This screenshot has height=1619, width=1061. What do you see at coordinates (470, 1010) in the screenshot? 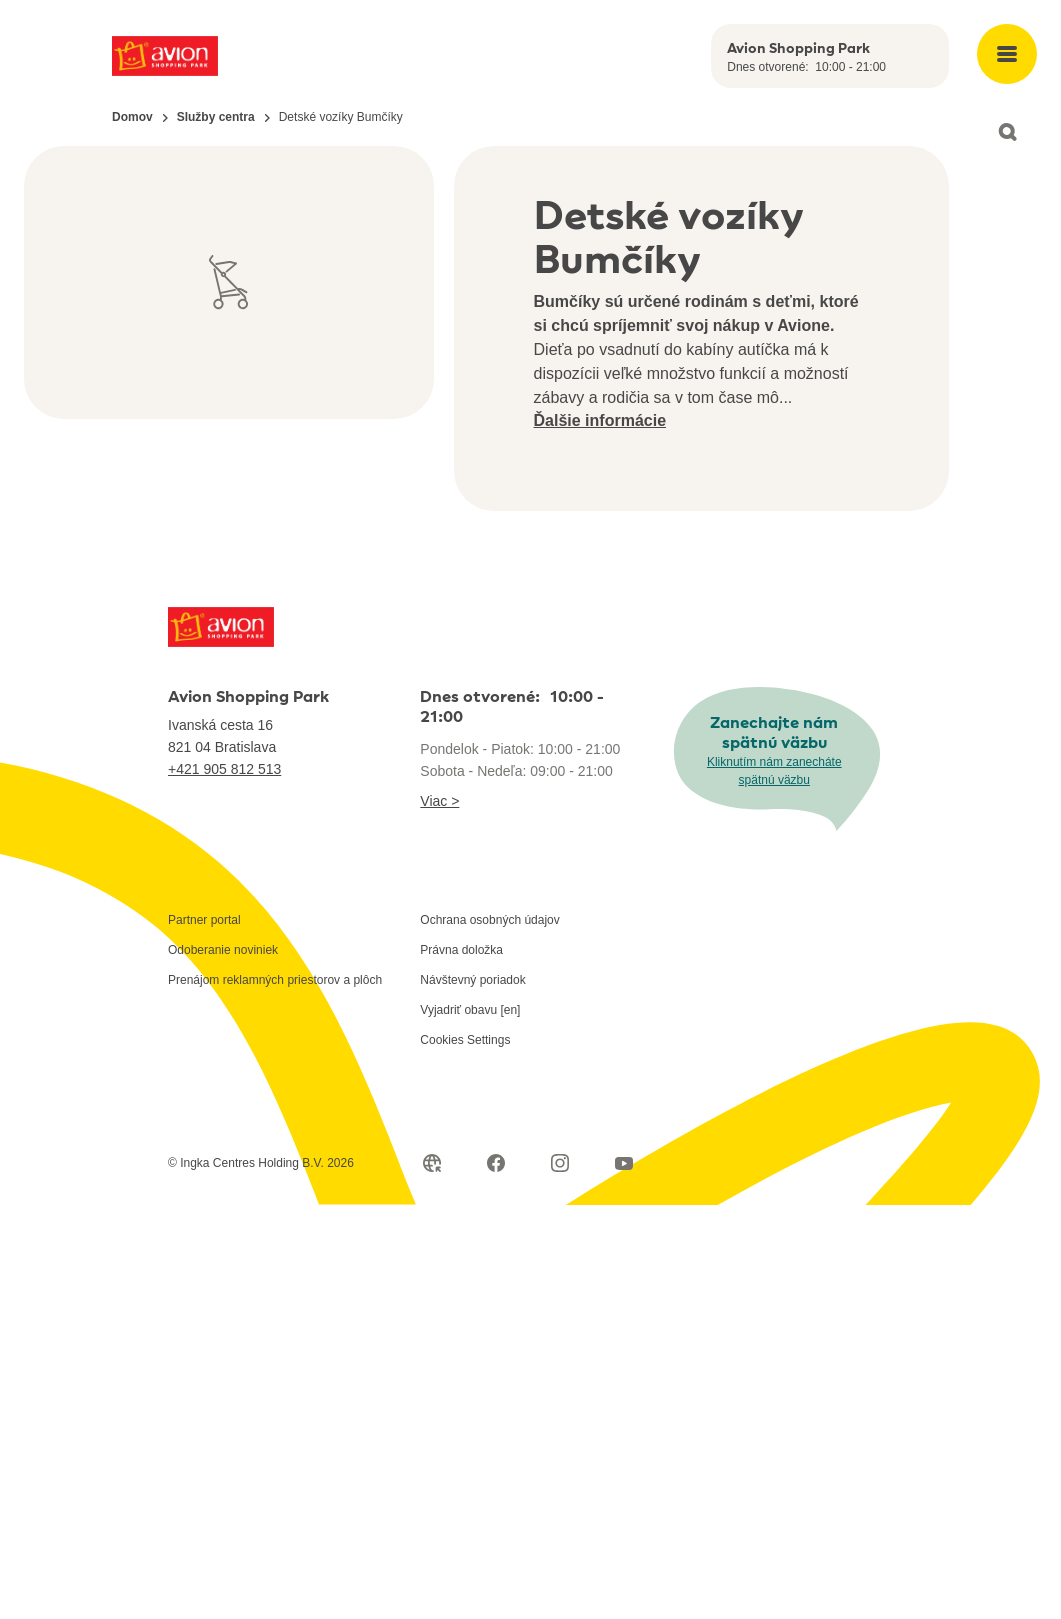
I see `Vyjadriť obavu [en]` at bounding box center [470, 1010].